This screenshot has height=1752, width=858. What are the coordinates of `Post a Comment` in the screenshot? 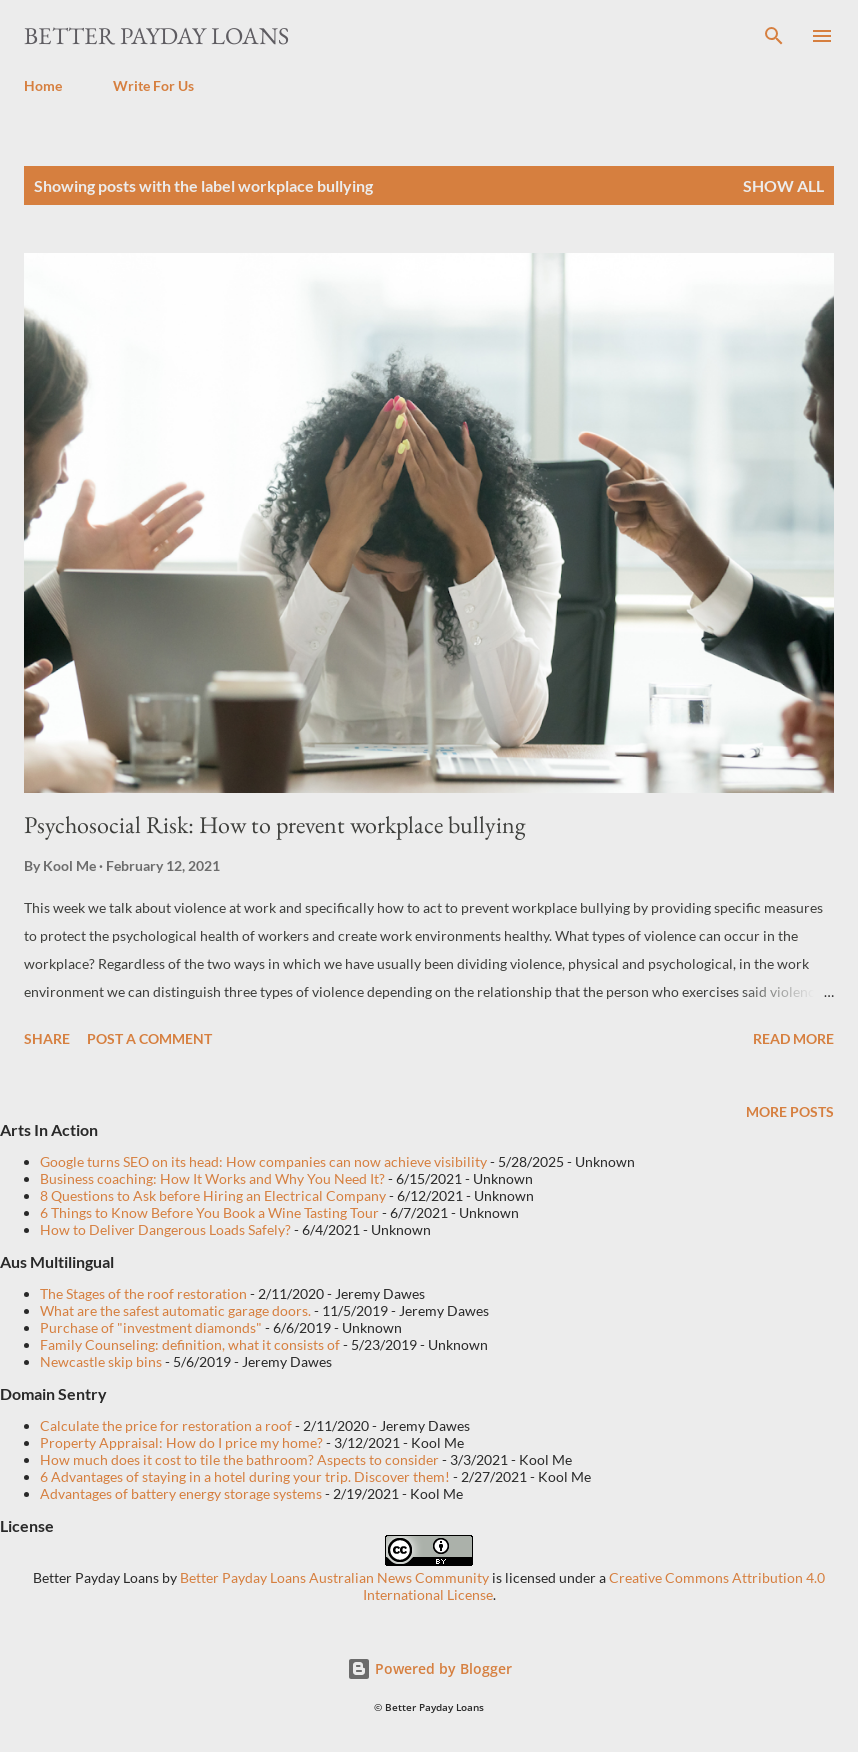 It's located at (149, 1038).